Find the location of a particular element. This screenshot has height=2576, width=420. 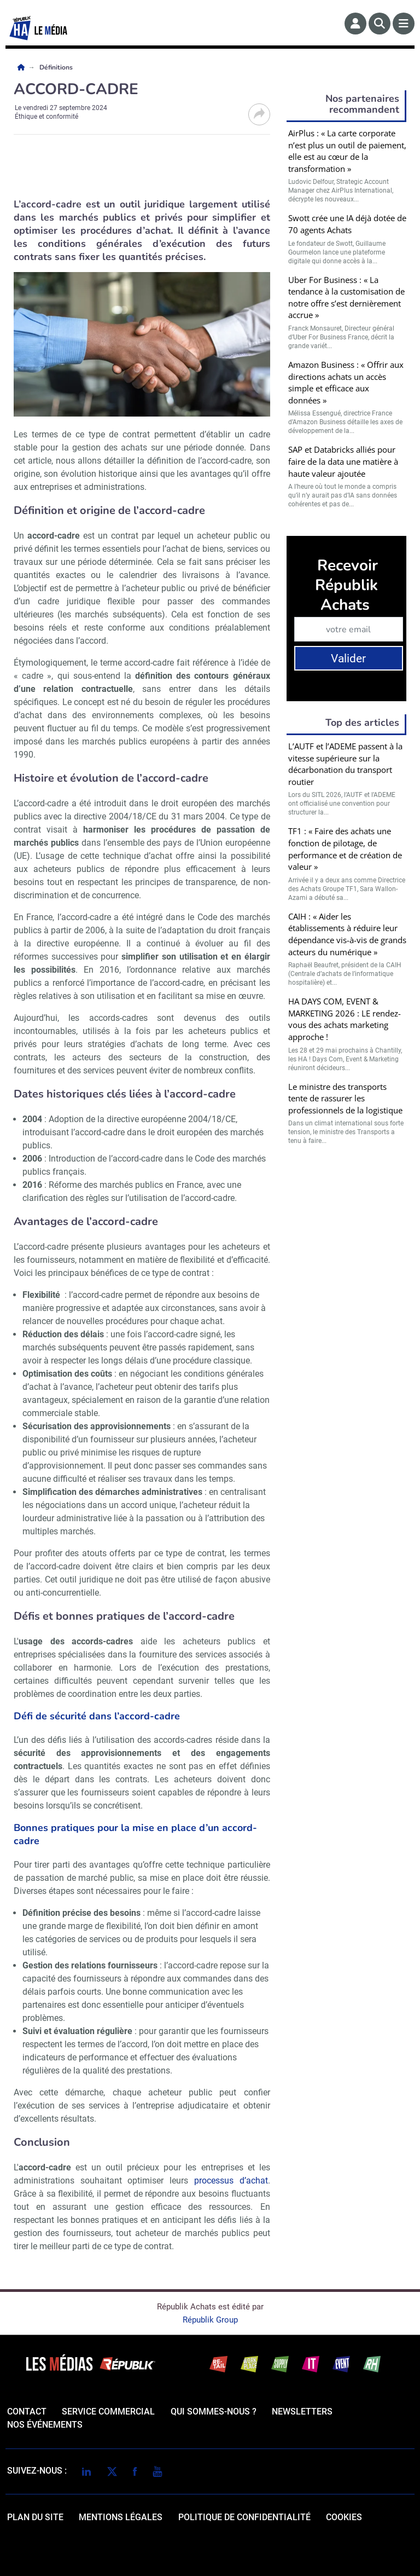

qui sommes-nous ? is located at coordinates (213, 2411).